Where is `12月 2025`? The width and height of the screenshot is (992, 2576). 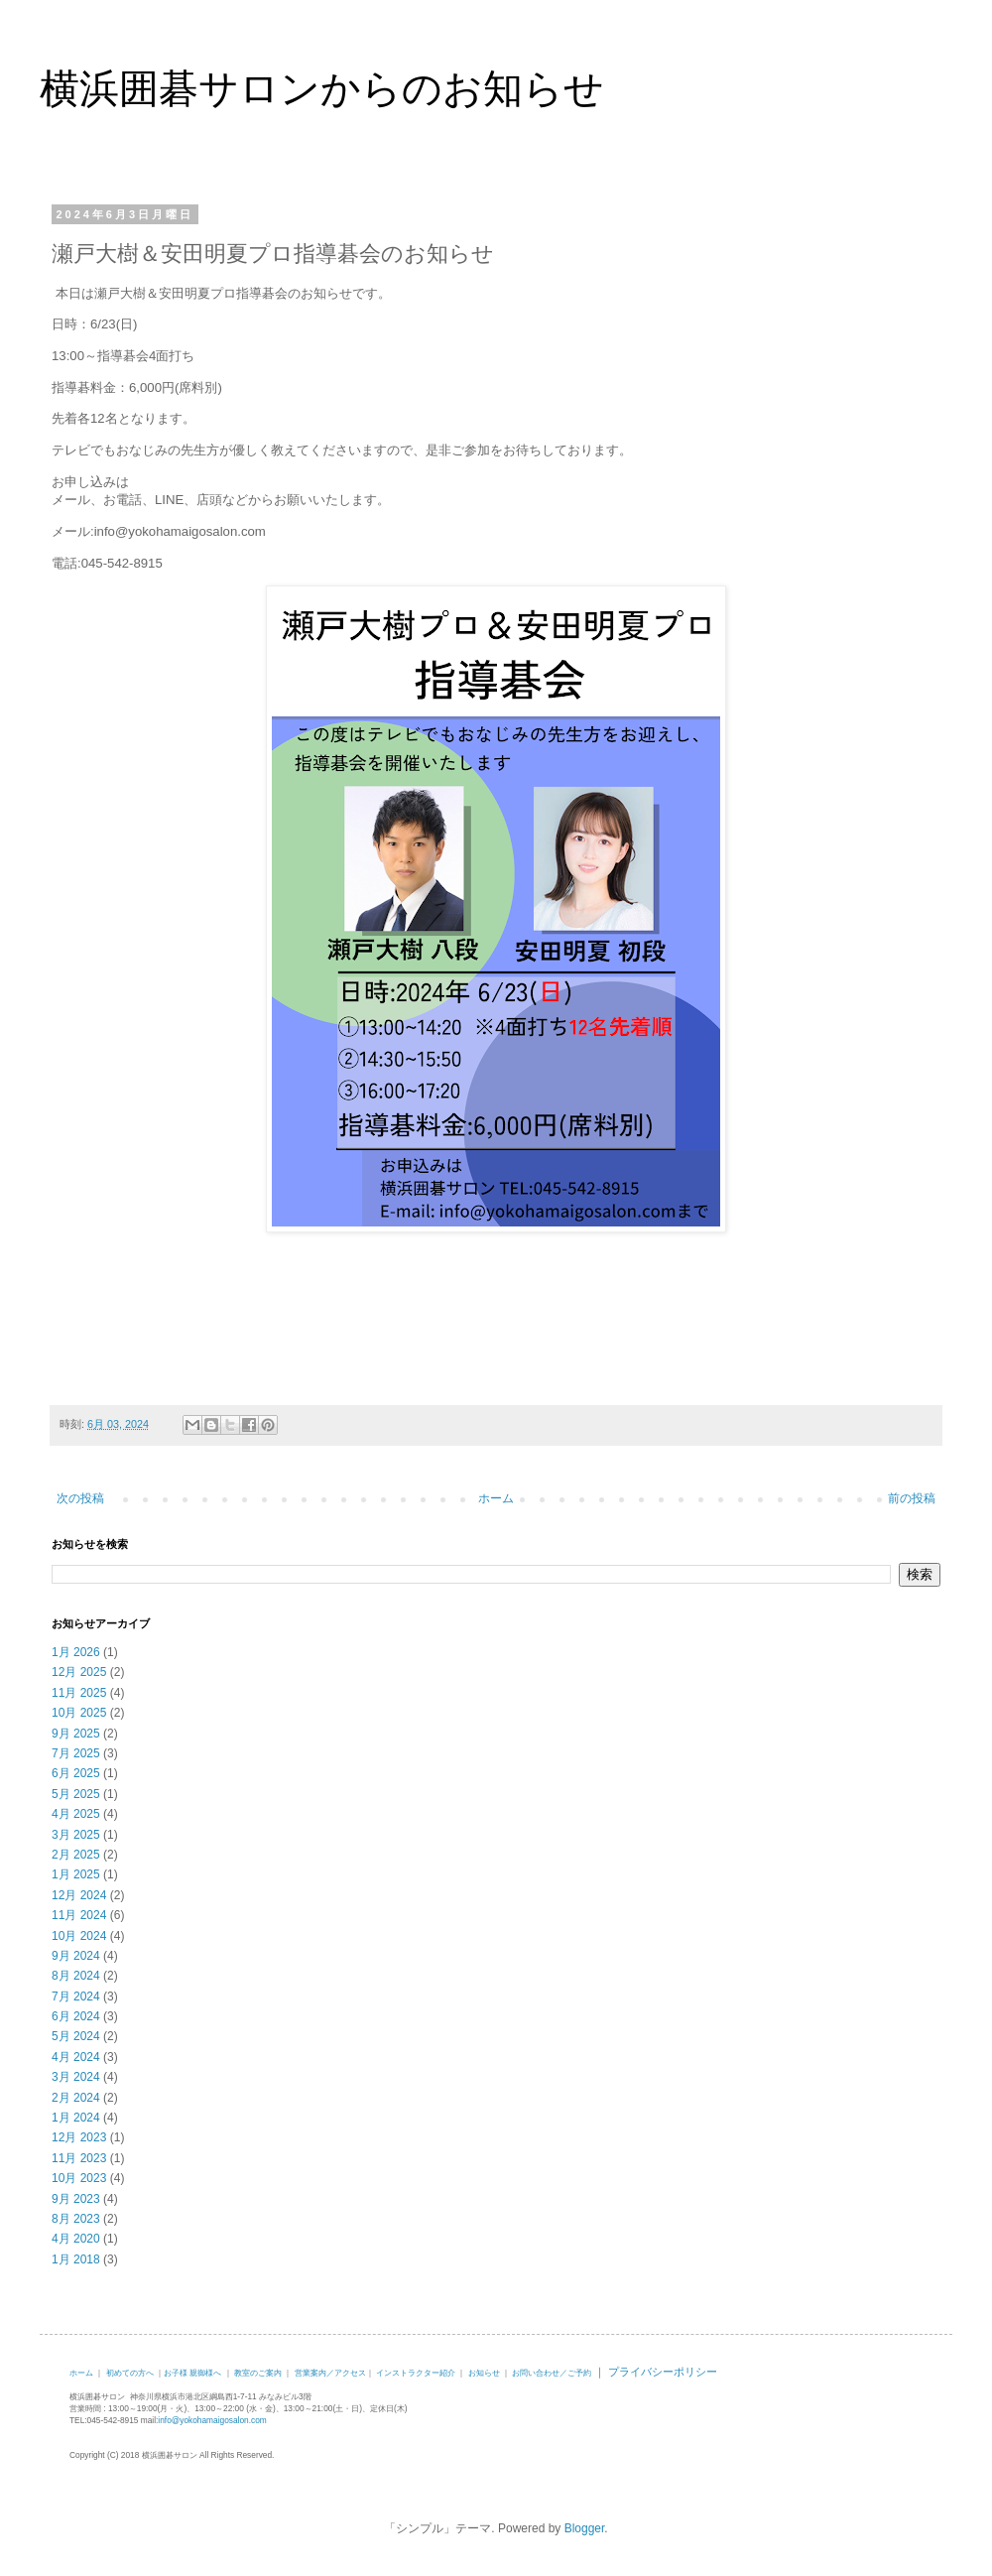
12月 2025 is located at coordinates (79, 1672).